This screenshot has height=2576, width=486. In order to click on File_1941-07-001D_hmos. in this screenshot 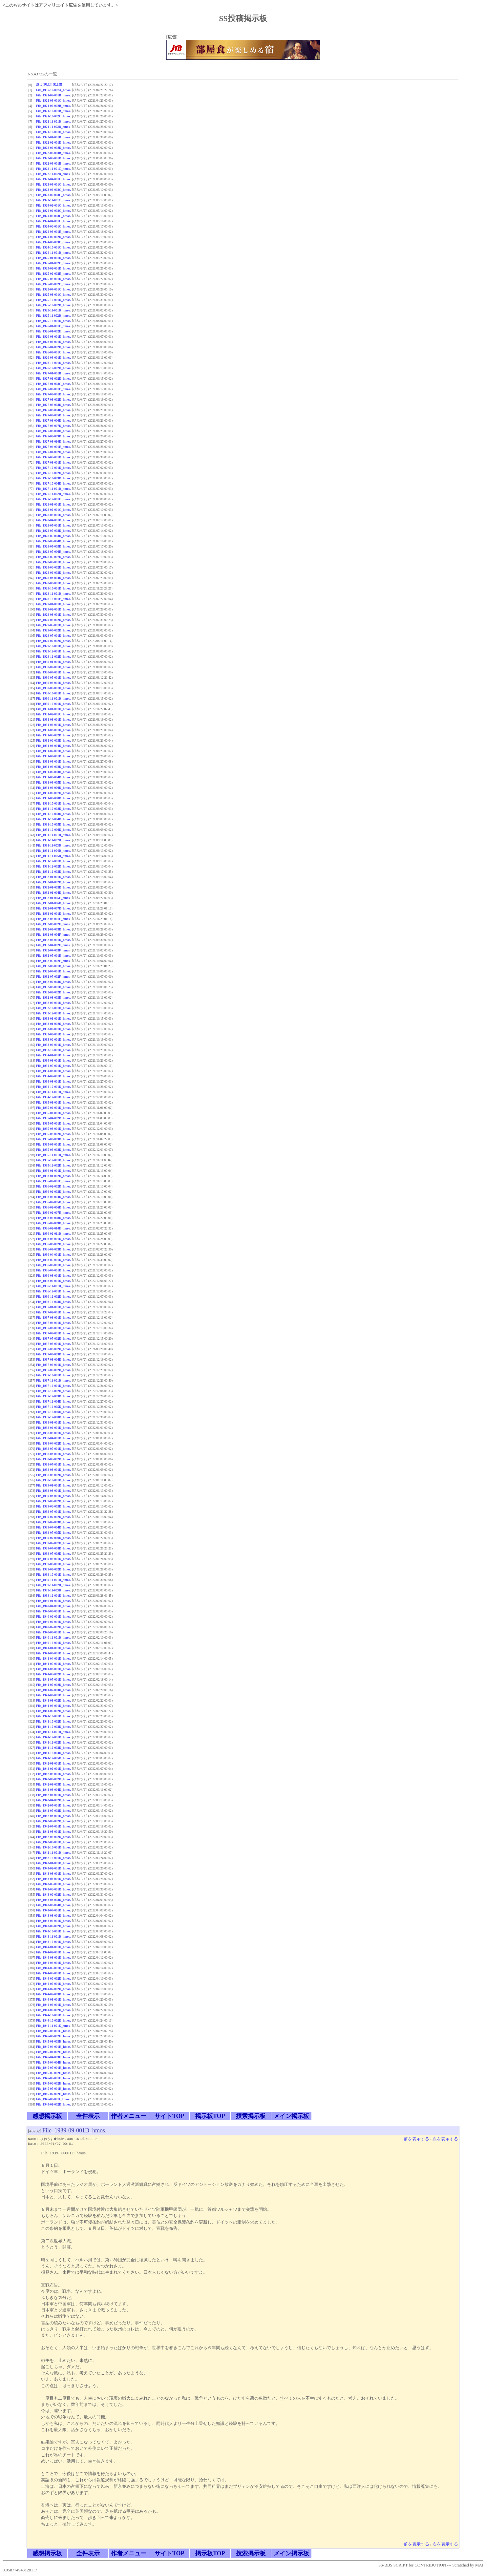, I will do `click(53, 1679)`.